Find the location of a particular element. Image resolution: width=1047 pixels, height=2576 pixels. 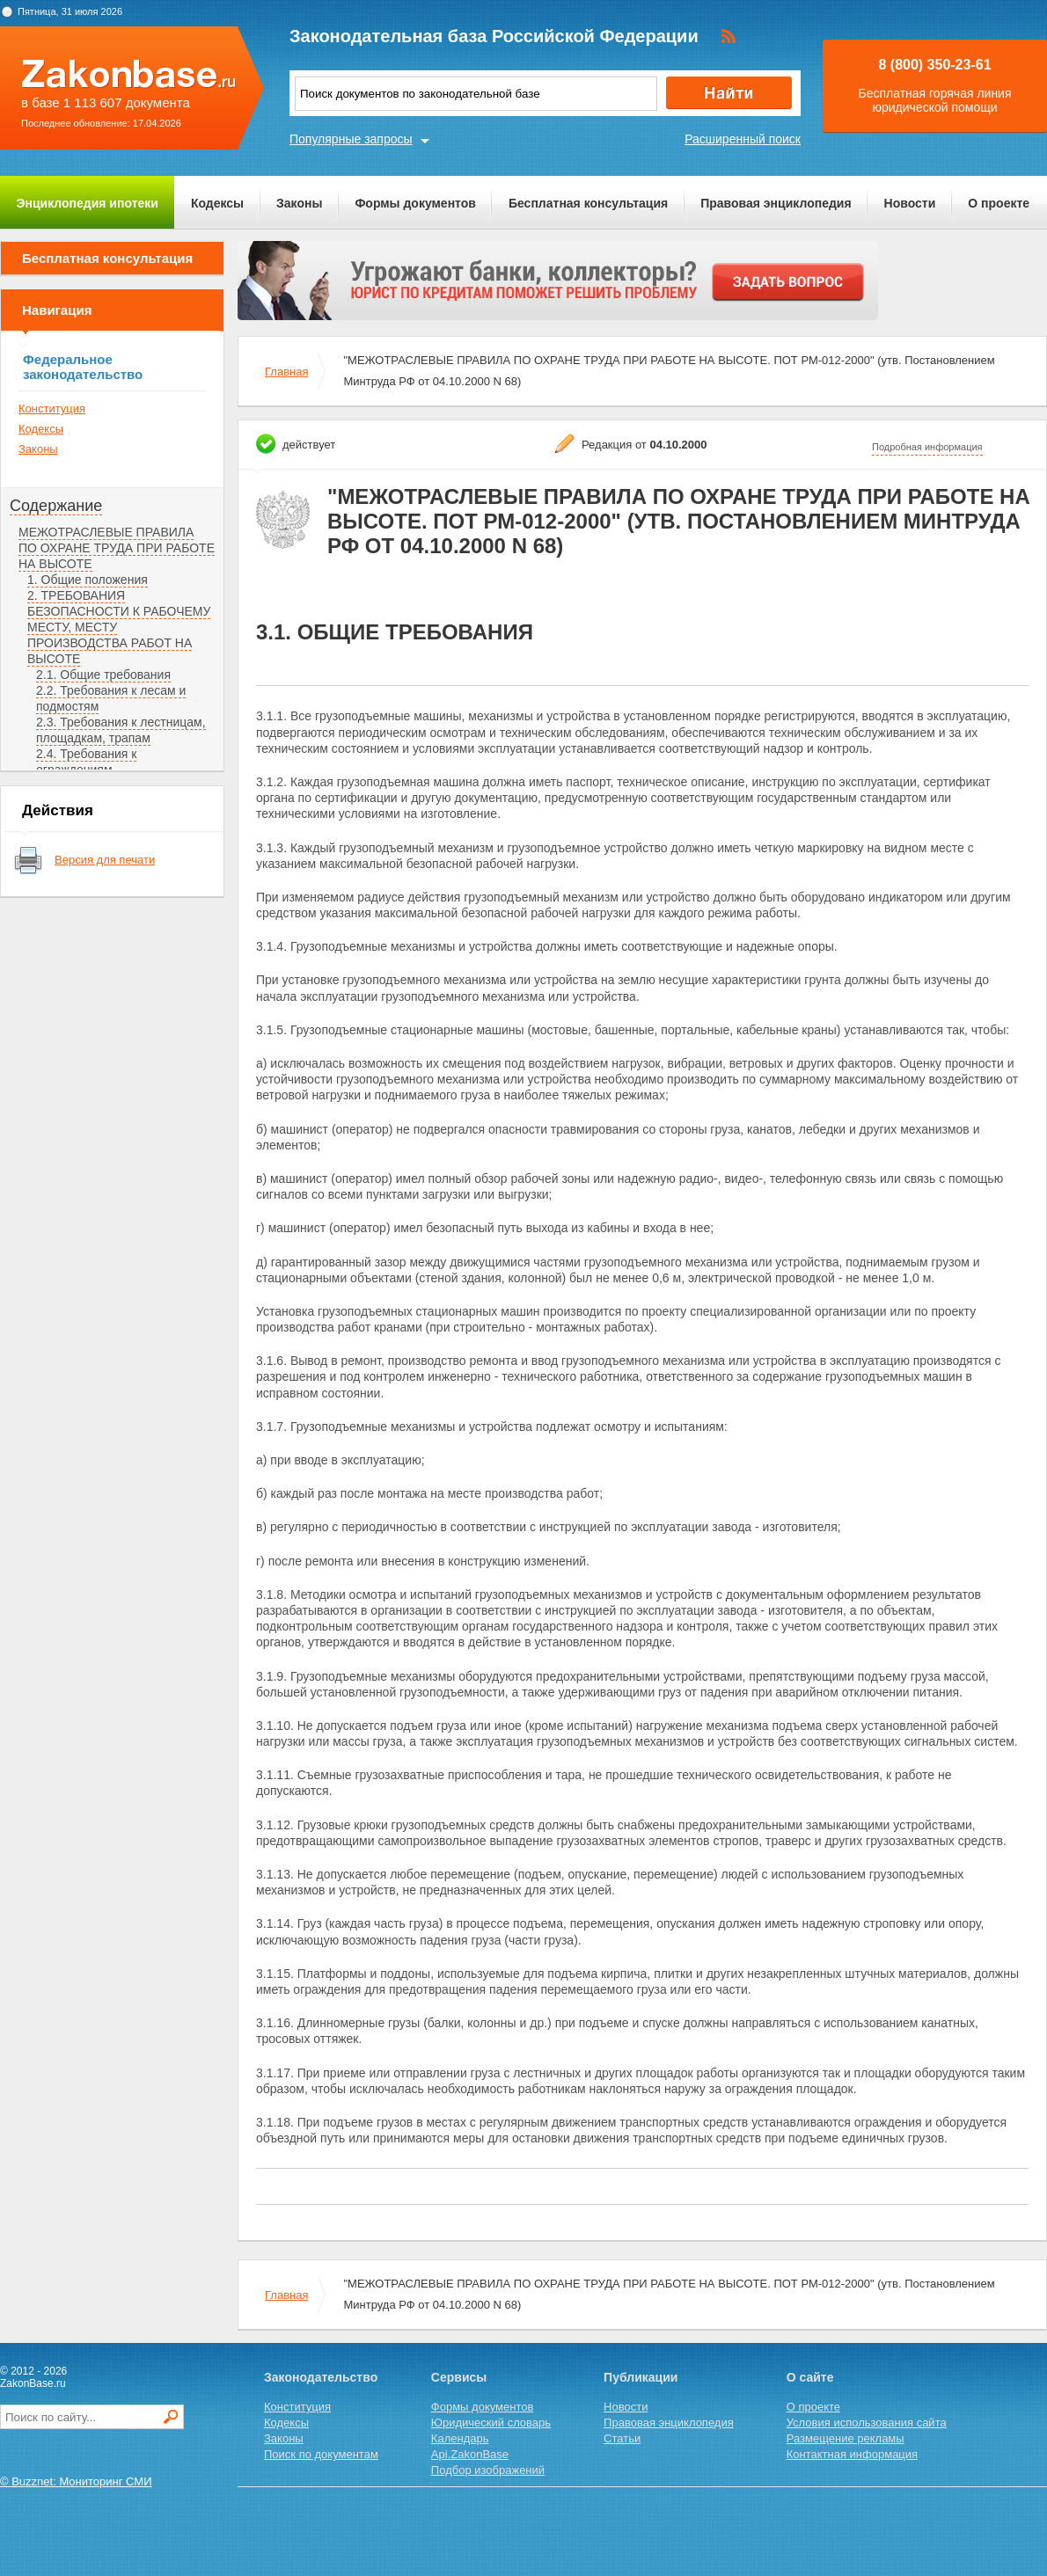

2.4. Требования к ограждениям is located at coordinates (86, 762).